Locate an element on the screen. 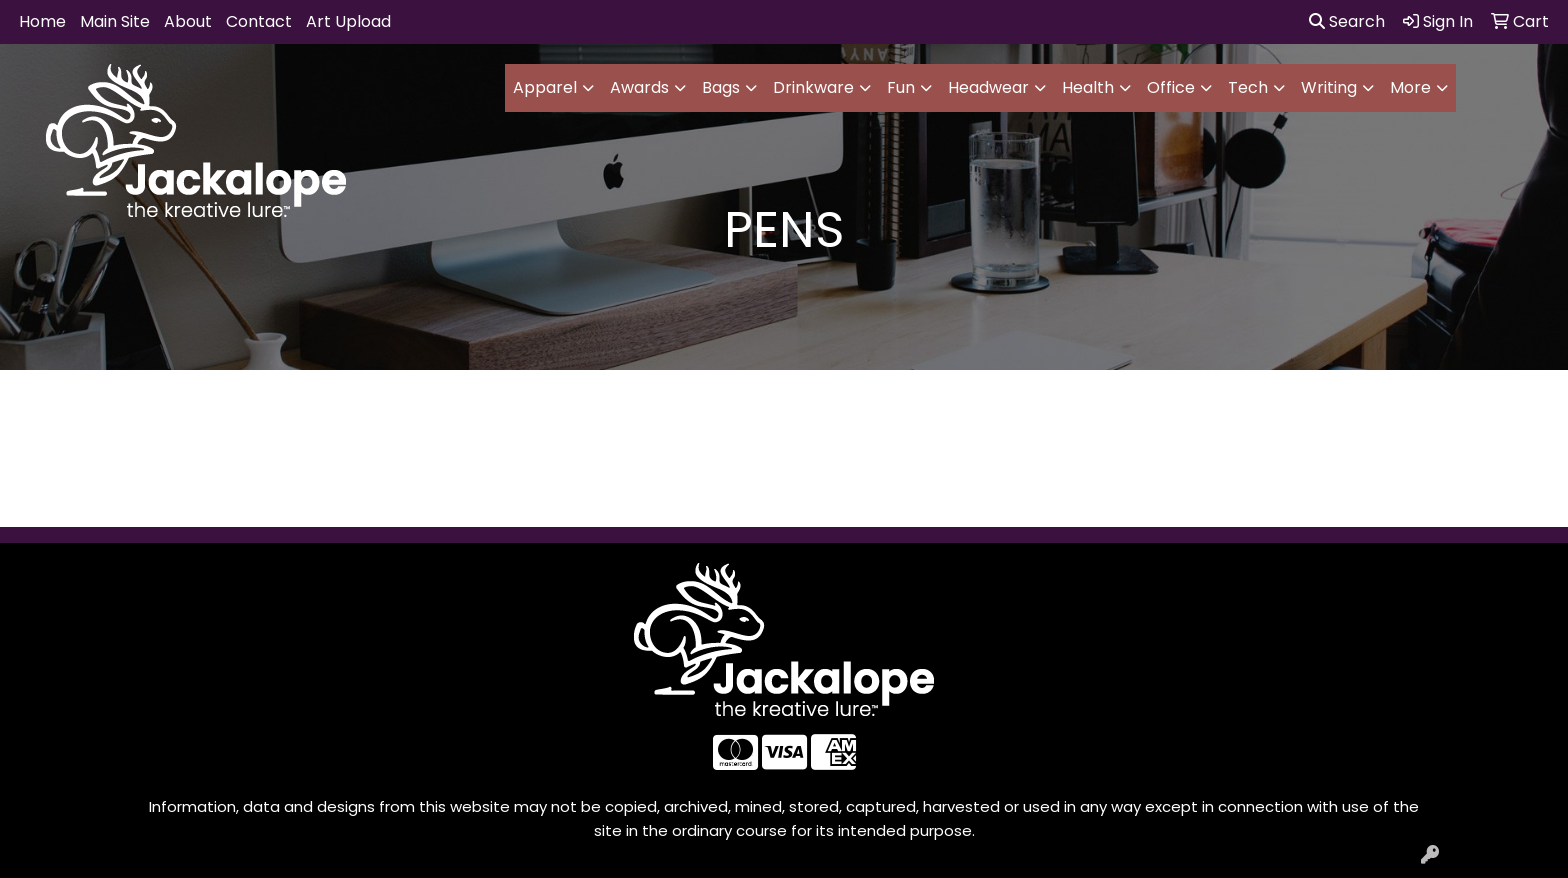 This screenshot has height=878, width=1568. Health [button] is located at coordinates (1088, 87).